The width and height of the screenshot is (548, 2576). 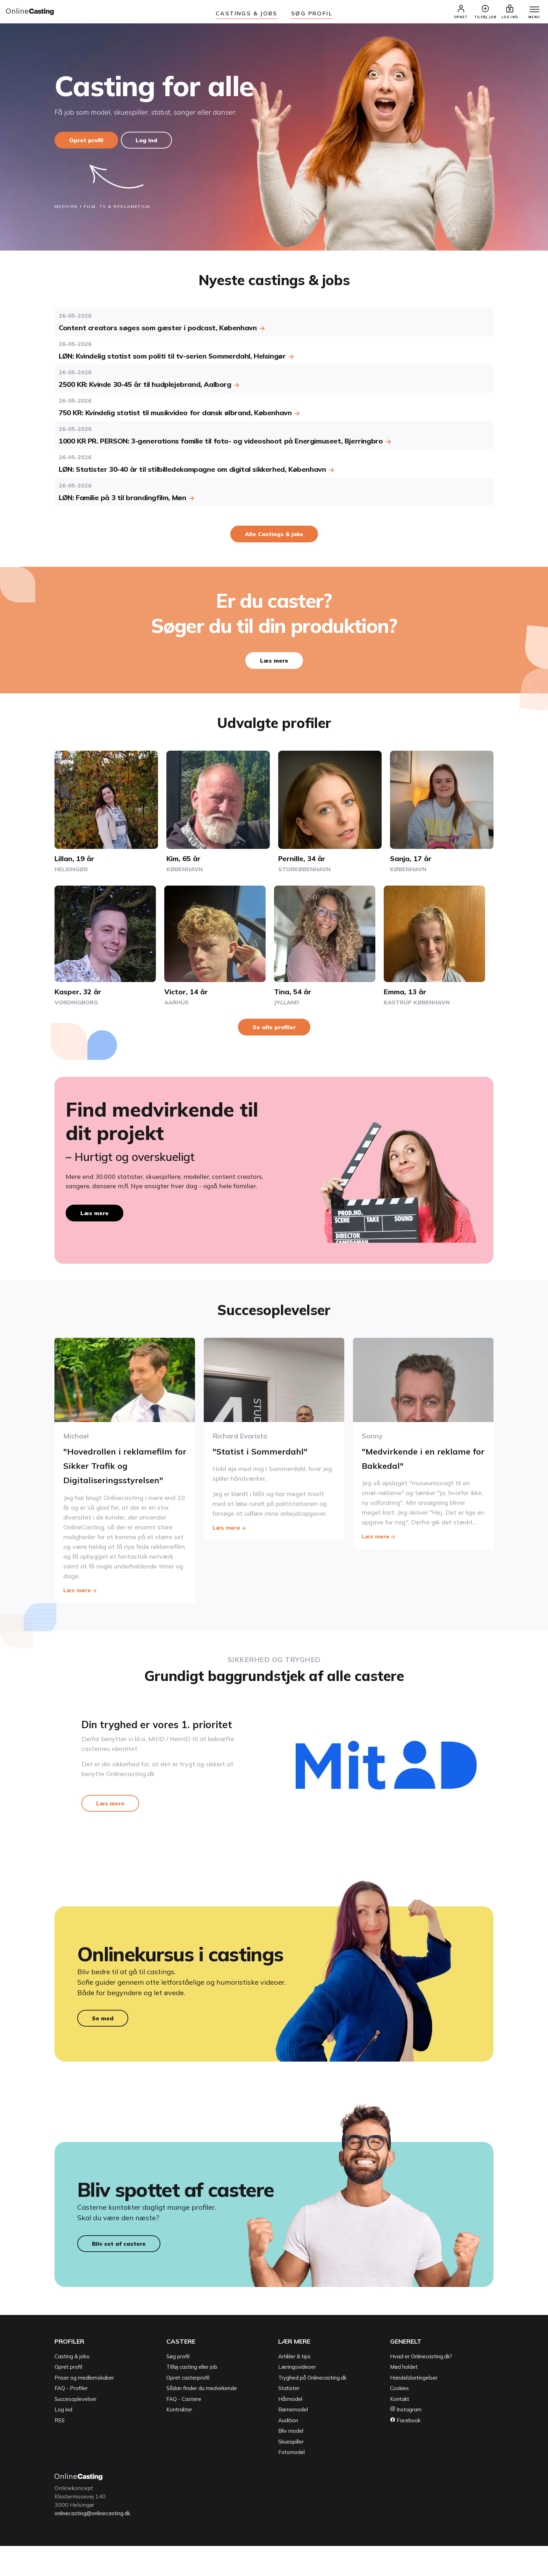 I want to click on Bliv set af castere, so click(x=119, y=2274).